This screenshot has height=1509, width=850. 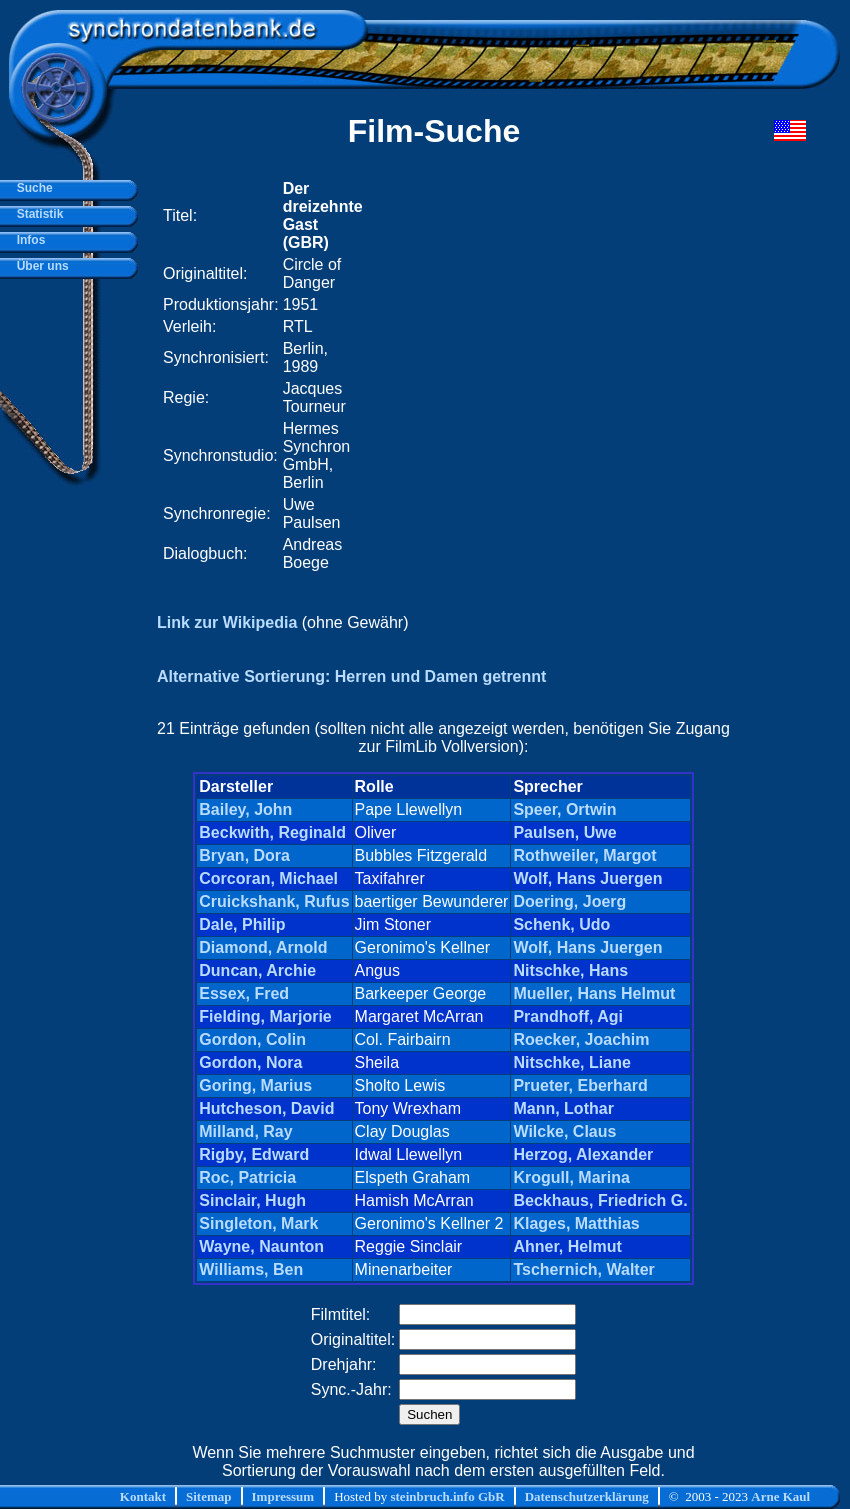 What do you see at coordinates (583, 1269) in the screenshot?
I see `Tschernich, Walter` at bounding box center [583, 1269].